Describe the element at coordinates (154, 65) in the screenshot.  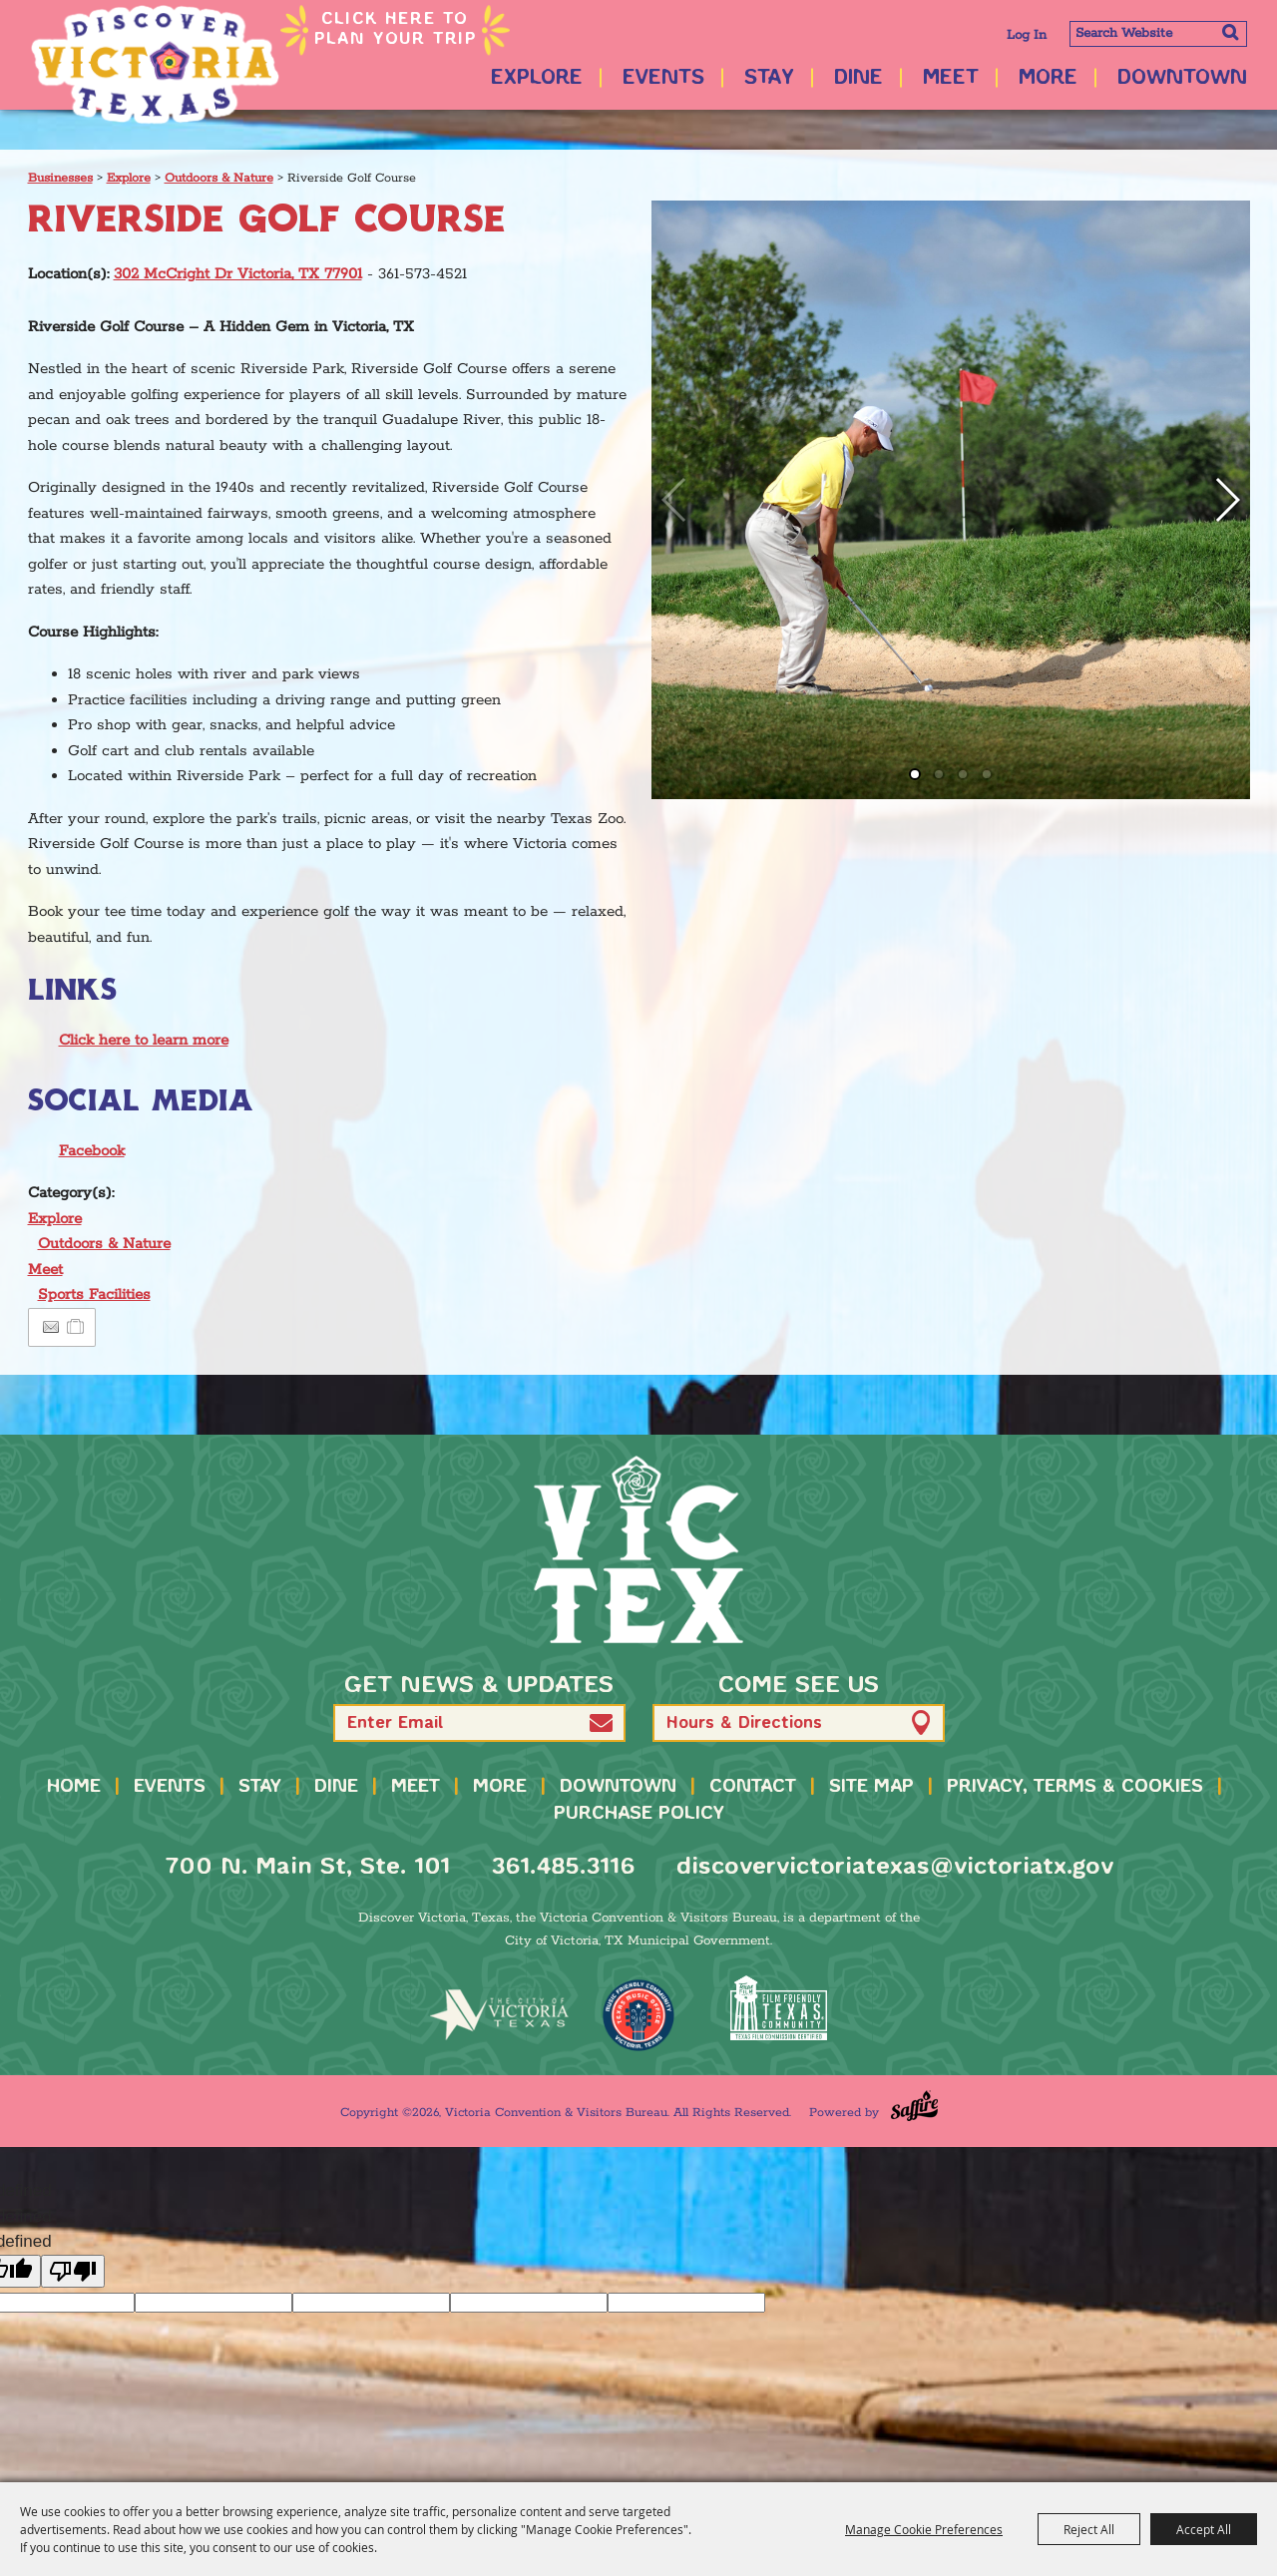
I see `[Victoria Convention & Visitors Bureau]` at that location.